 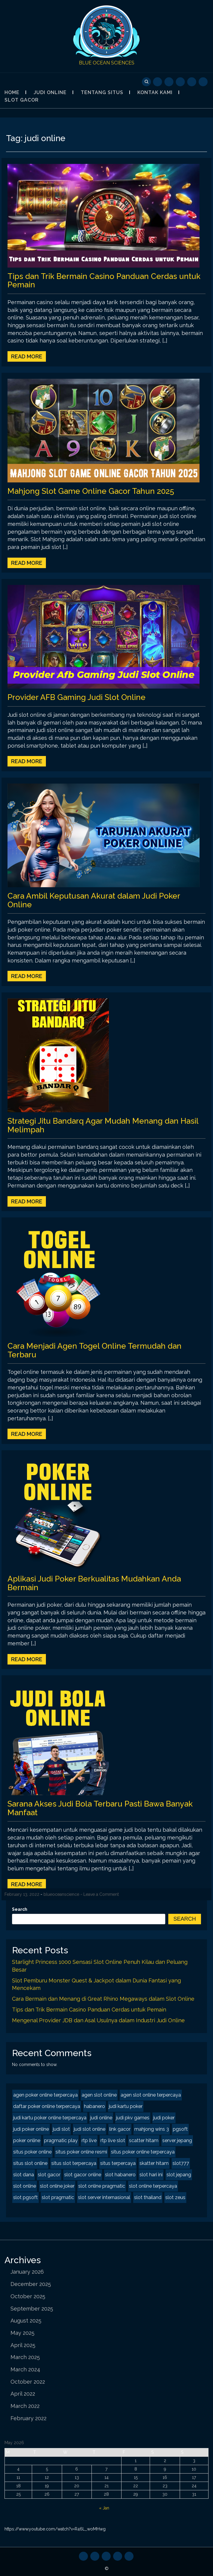 I want to click on rtp live [rtp live (2 items)], so click(x=89, y=2140).